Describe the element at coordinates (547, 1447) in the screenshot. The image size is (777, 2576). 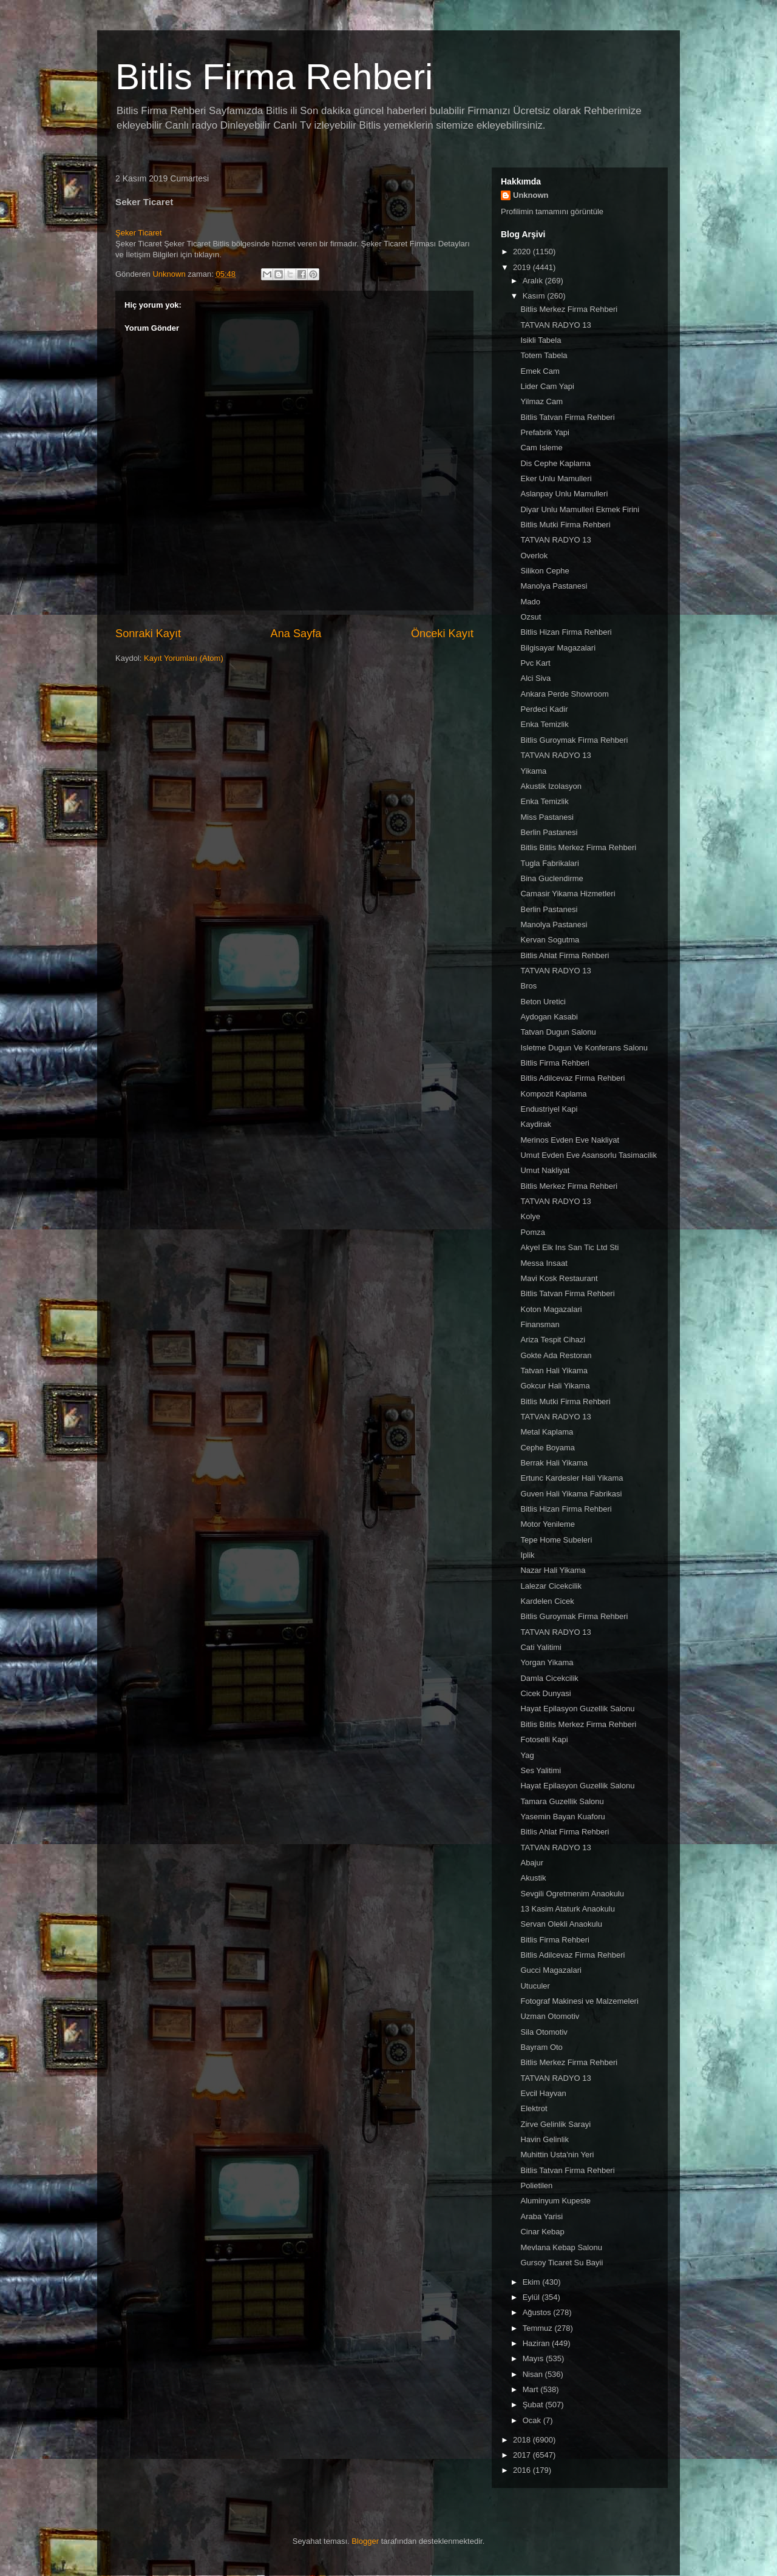
I see `Cephe Boyama` at that location.